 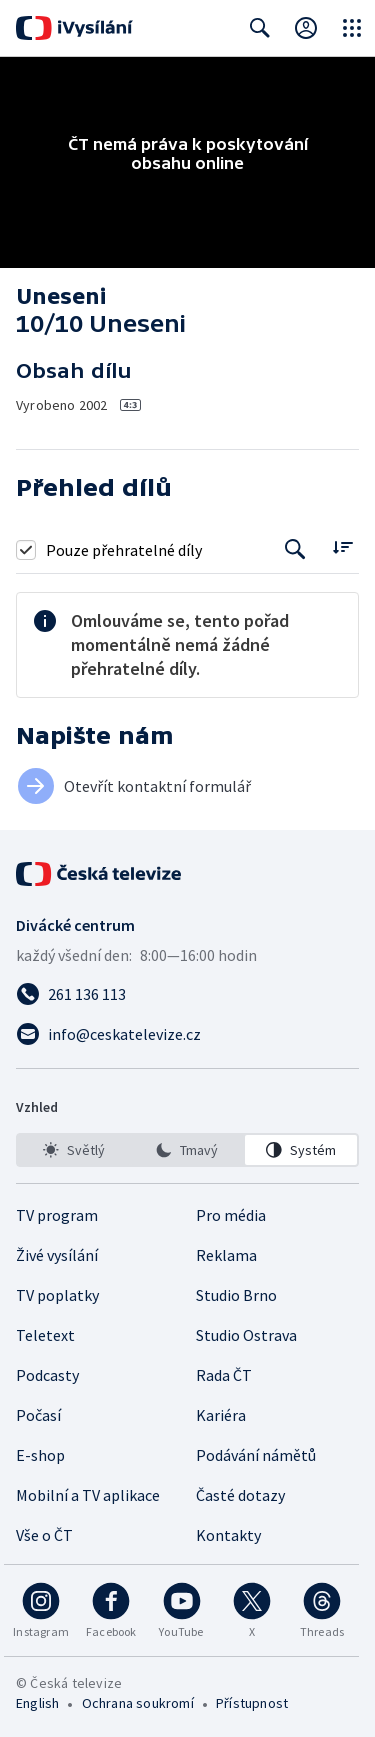 What do you see at coordinates (246, 1335) in the screenshot?
I see `Studio Ostrava` at bounding box center [246, 1335].